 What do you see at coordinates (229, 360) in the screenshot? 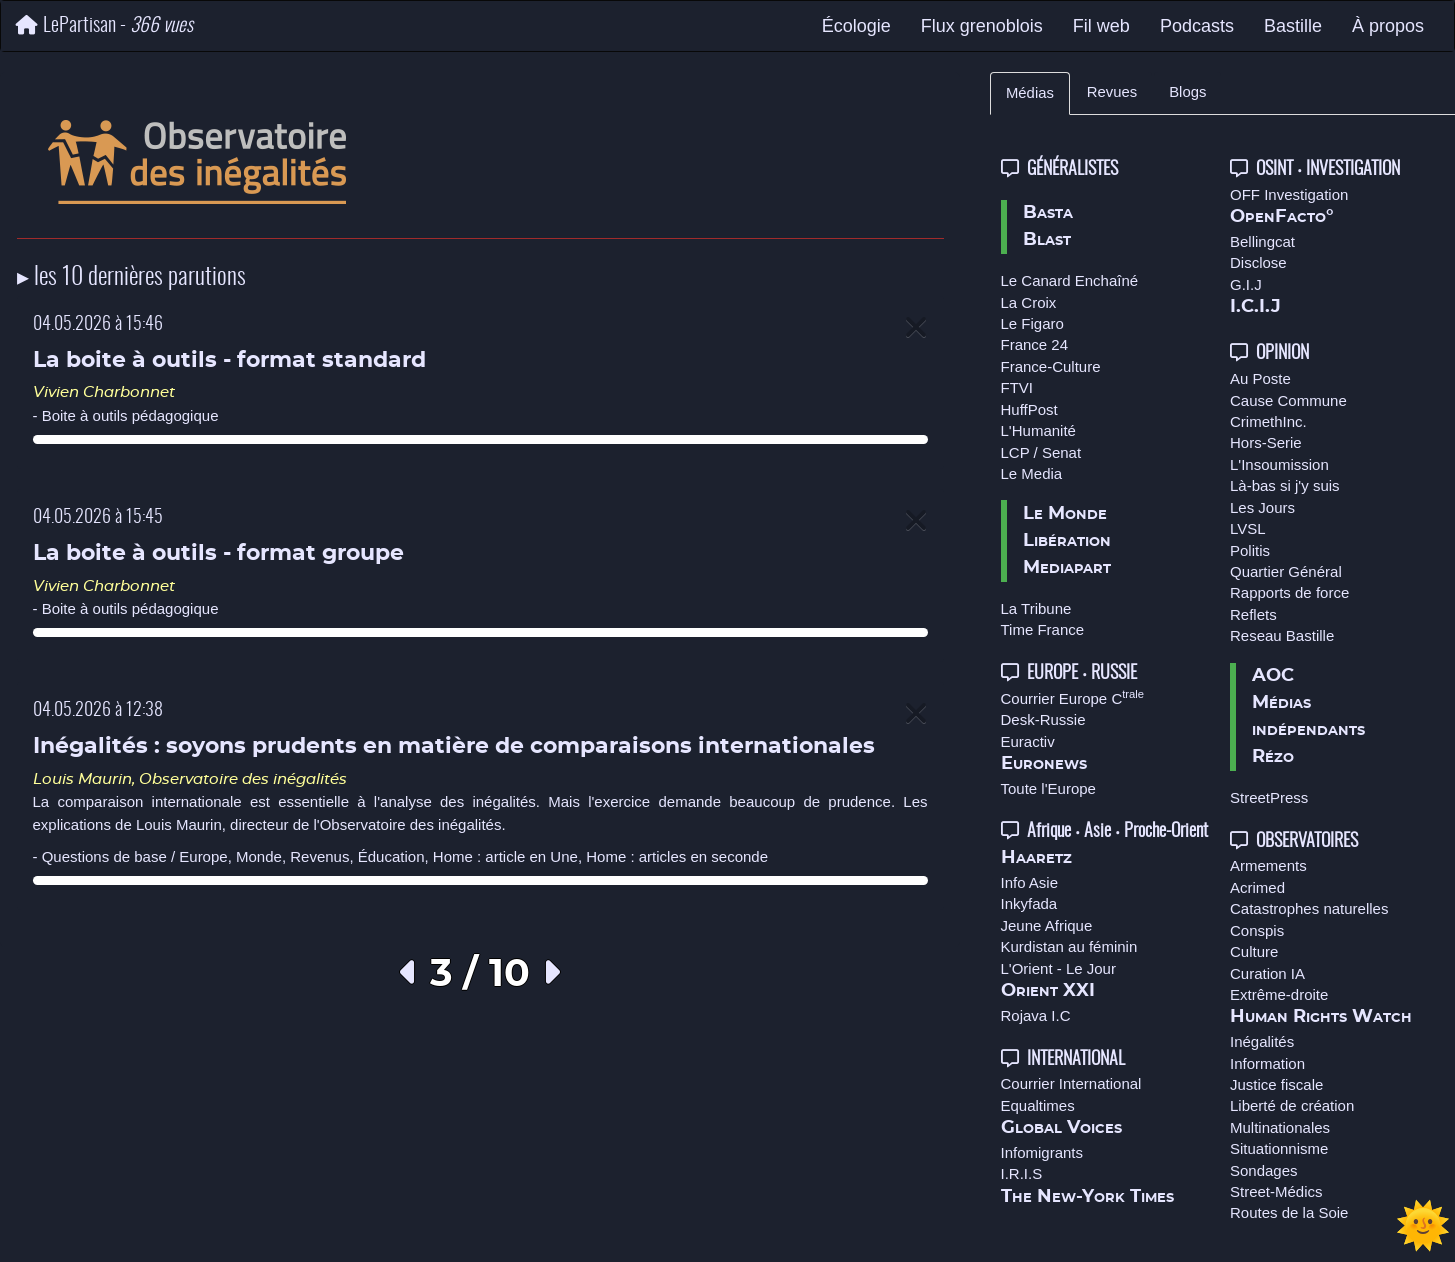
I see `La boite à outils - format standard` at bounding box center [229, 360].